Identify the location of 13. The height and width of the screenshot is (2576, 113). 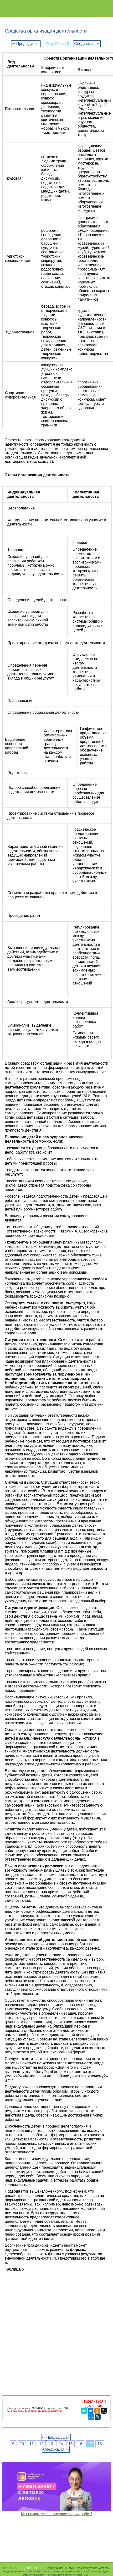
(51, 2444).